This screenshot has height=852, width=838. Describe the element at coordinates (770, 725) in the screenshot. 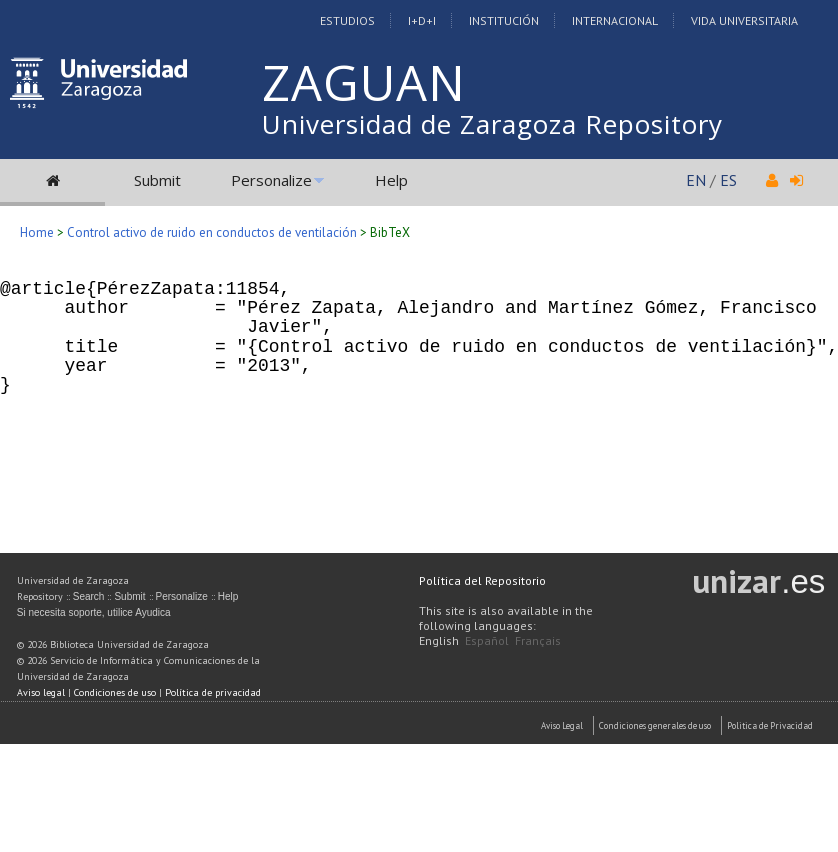

I see `Politica de Privacidad` at that location.